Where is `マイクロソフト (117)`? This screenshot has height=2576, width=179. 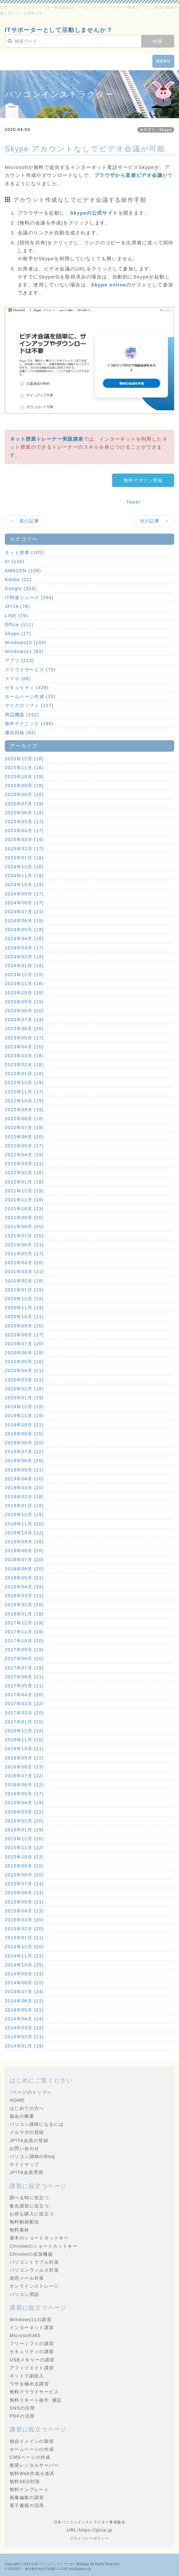
マイクロソフト (117) is located at coordinates (29, 705).